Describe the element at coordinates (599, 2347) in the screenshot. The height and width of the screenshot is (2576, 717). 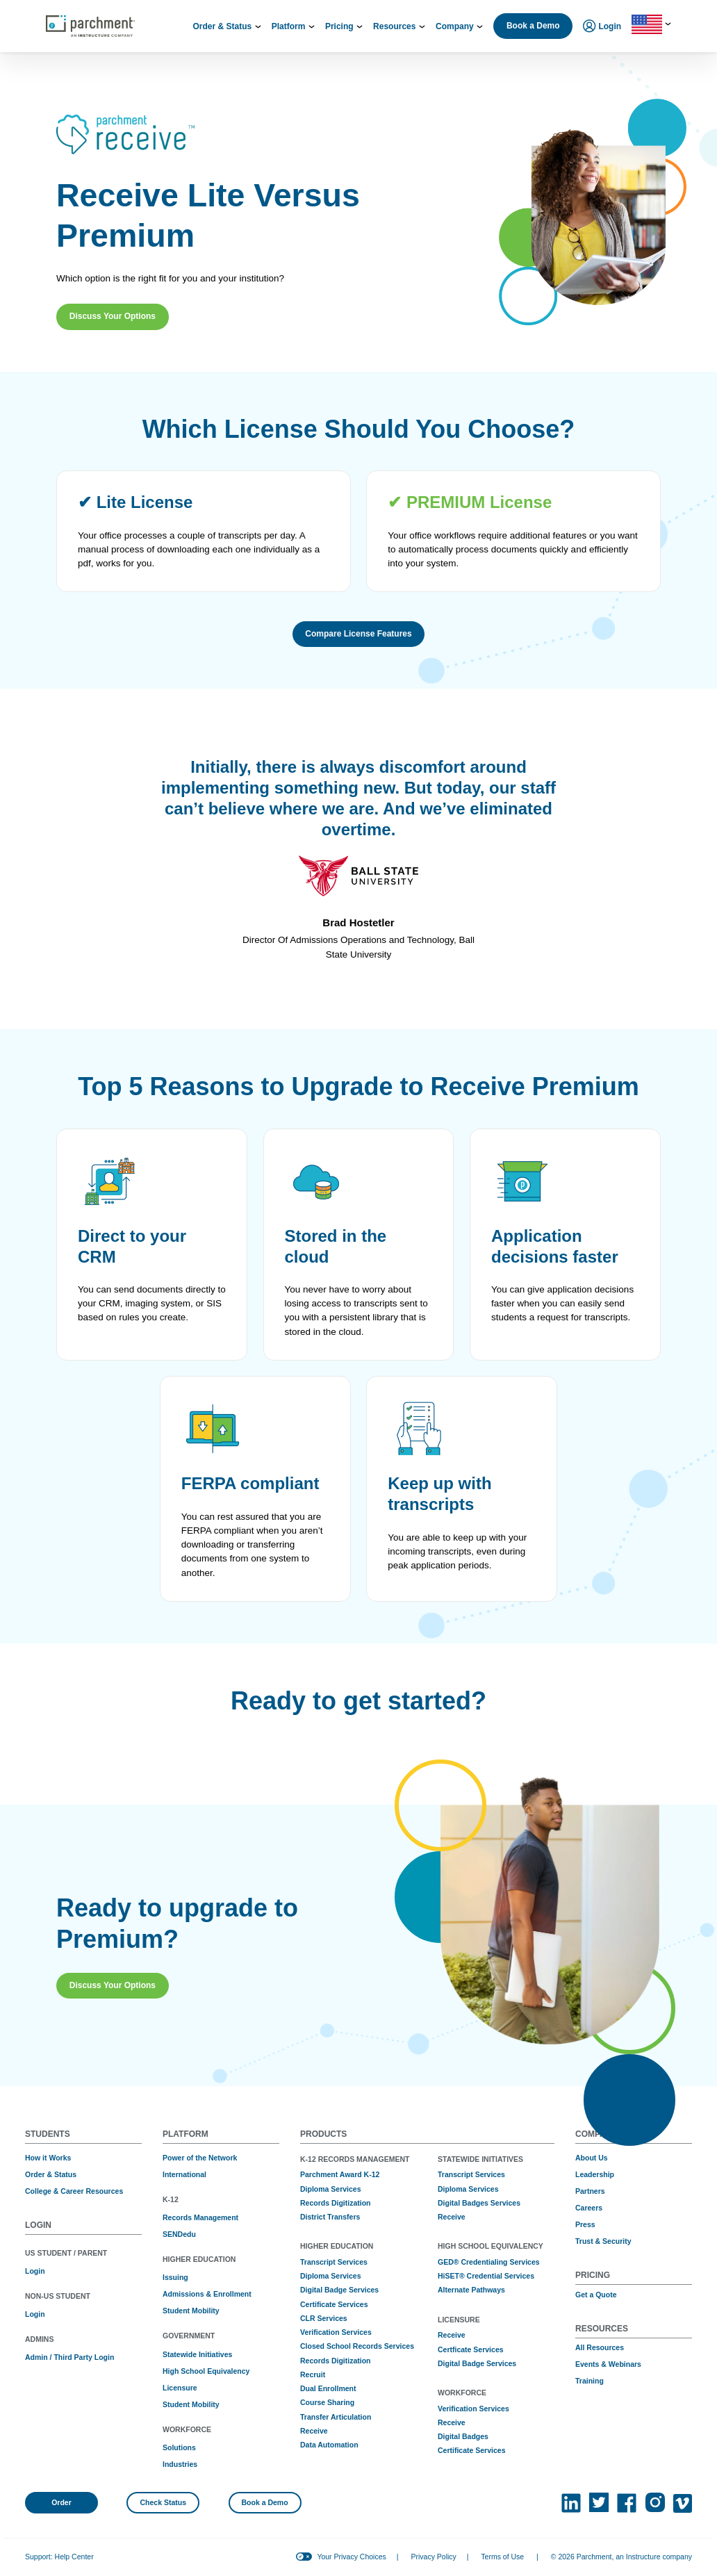
I see `All Resources` at that location.